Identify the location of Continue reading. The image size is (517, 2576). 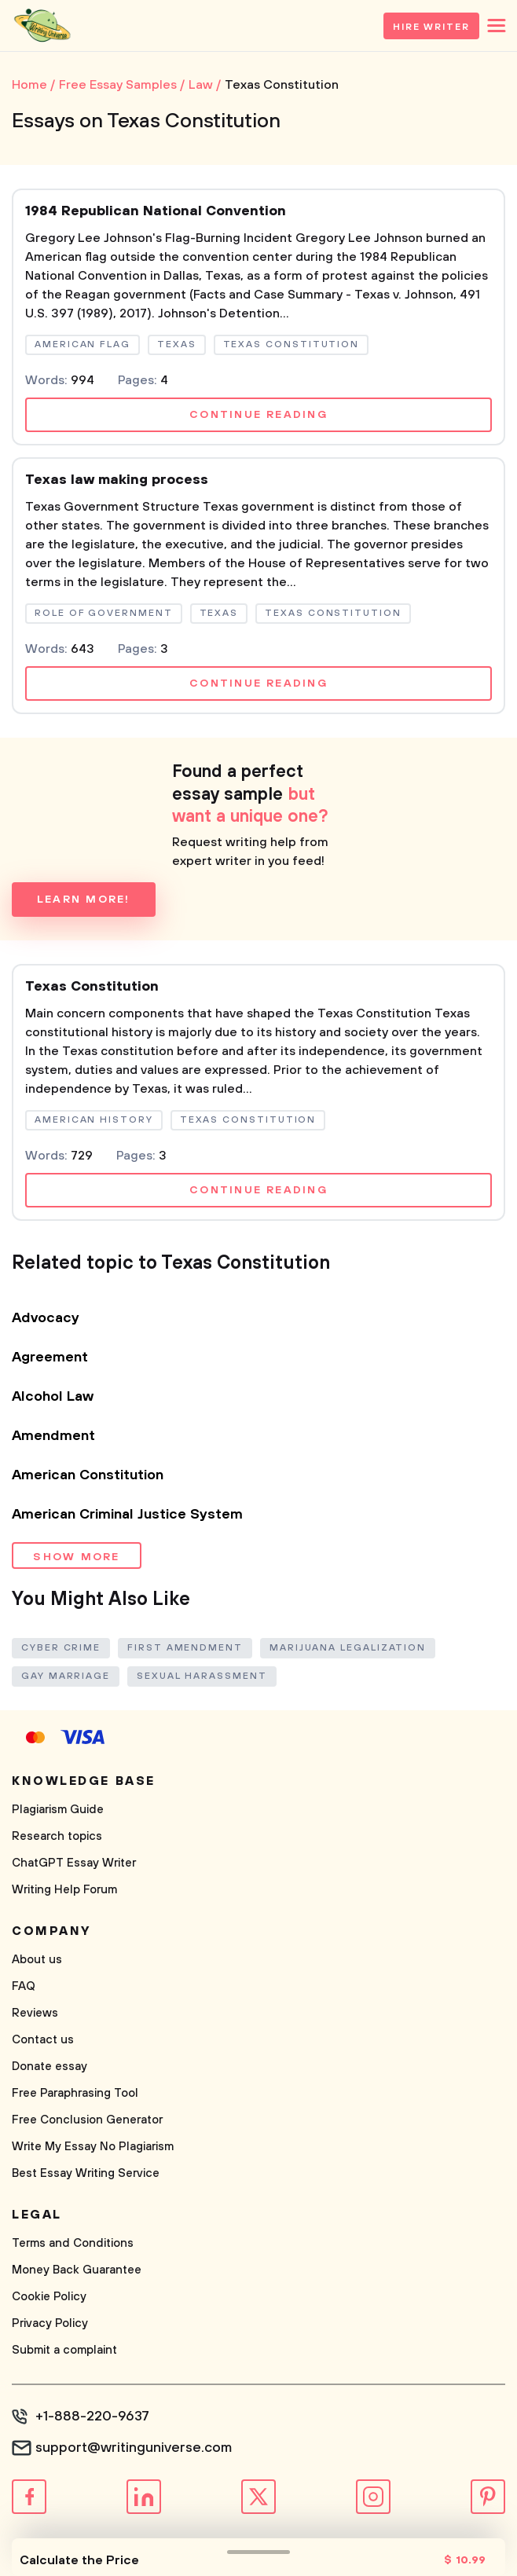
(258, 415).